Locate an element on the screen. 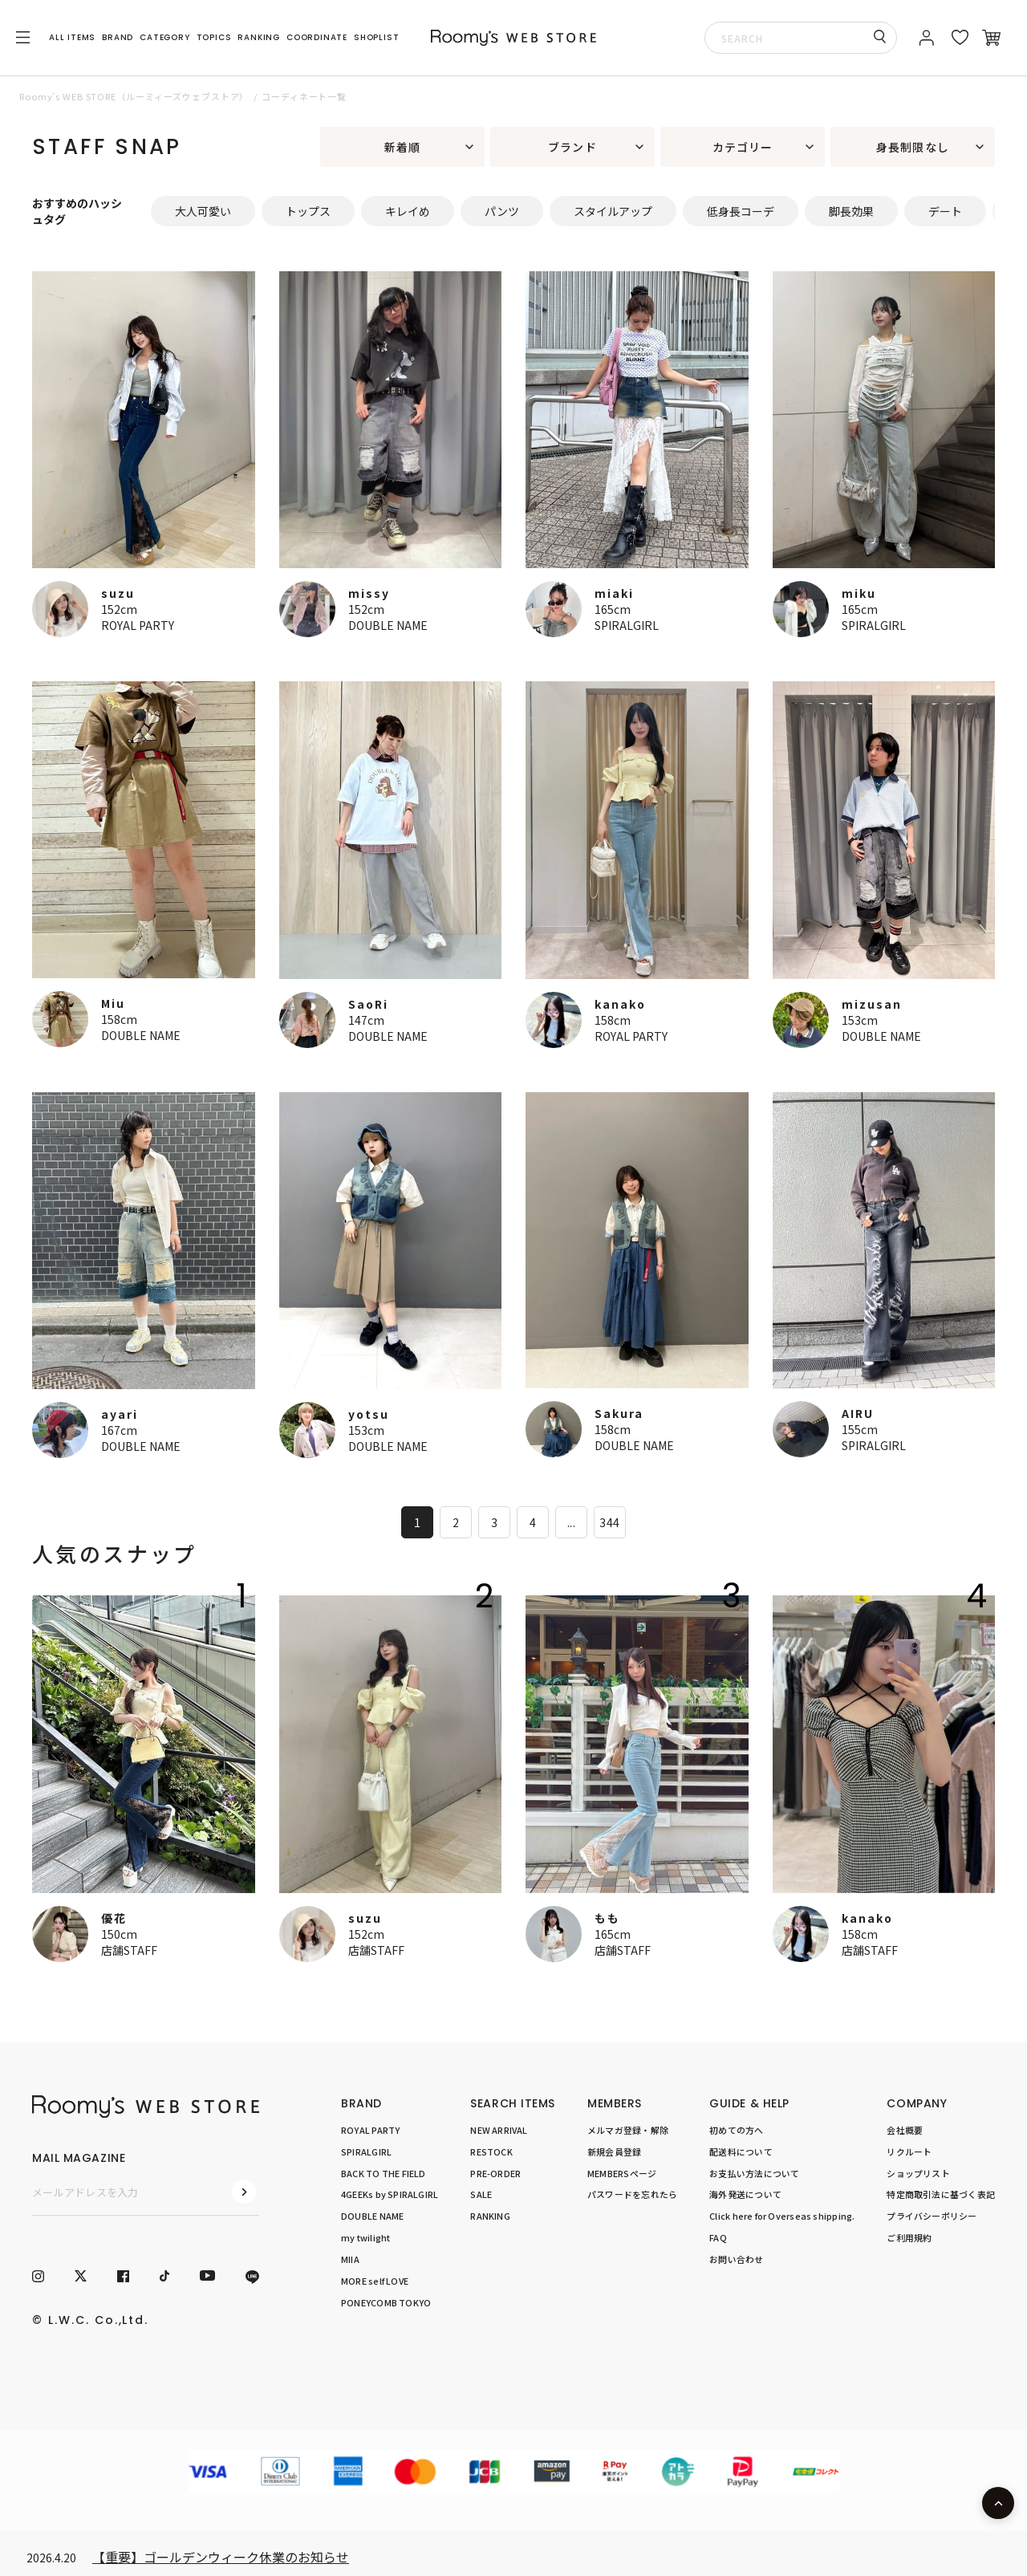 This screenshot has height=2576, width=1027. ROYAL PARTY is located at coordinates (137, 625).